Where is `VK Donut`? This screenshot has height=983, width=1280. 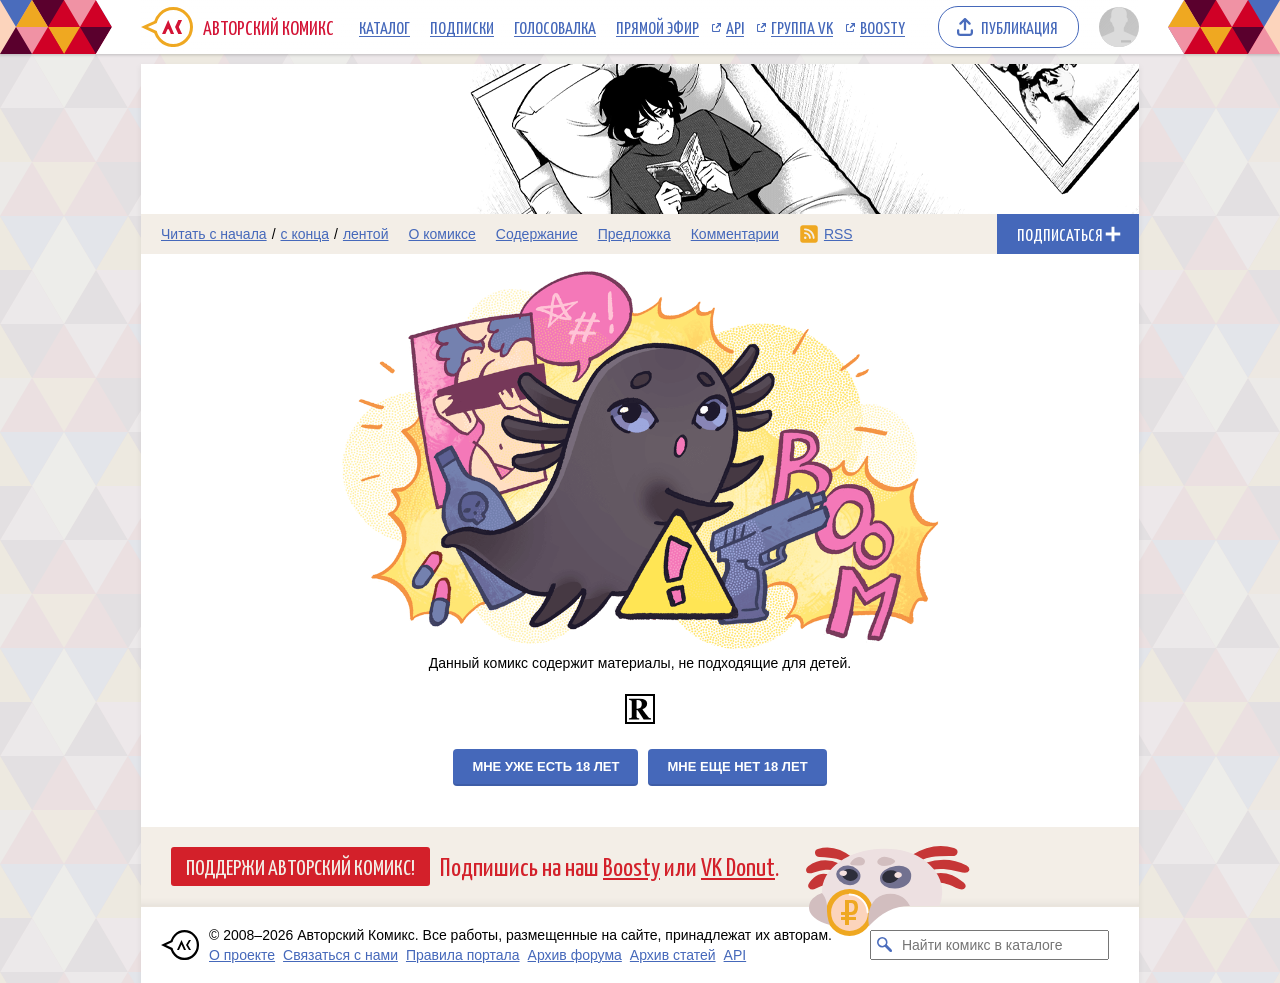
VK Donut is located at coordinates (738, 865).